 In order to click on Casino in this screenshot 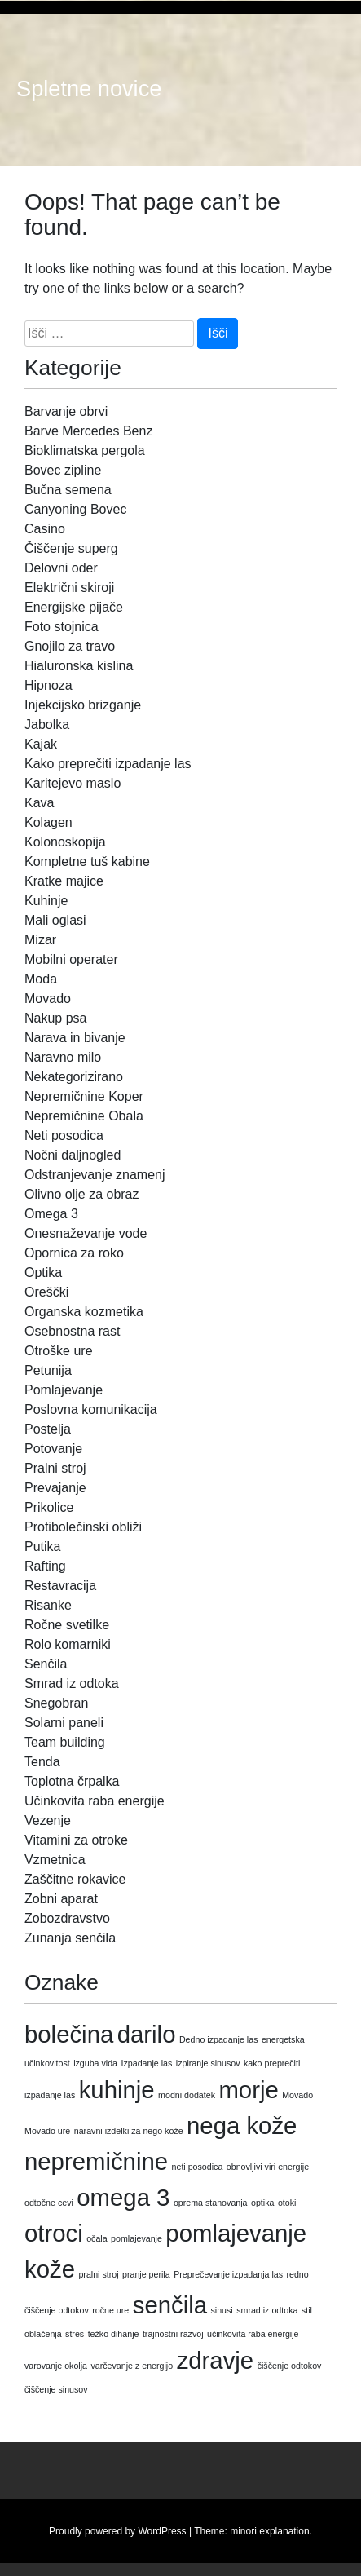, I will do `click(44, 529)`.